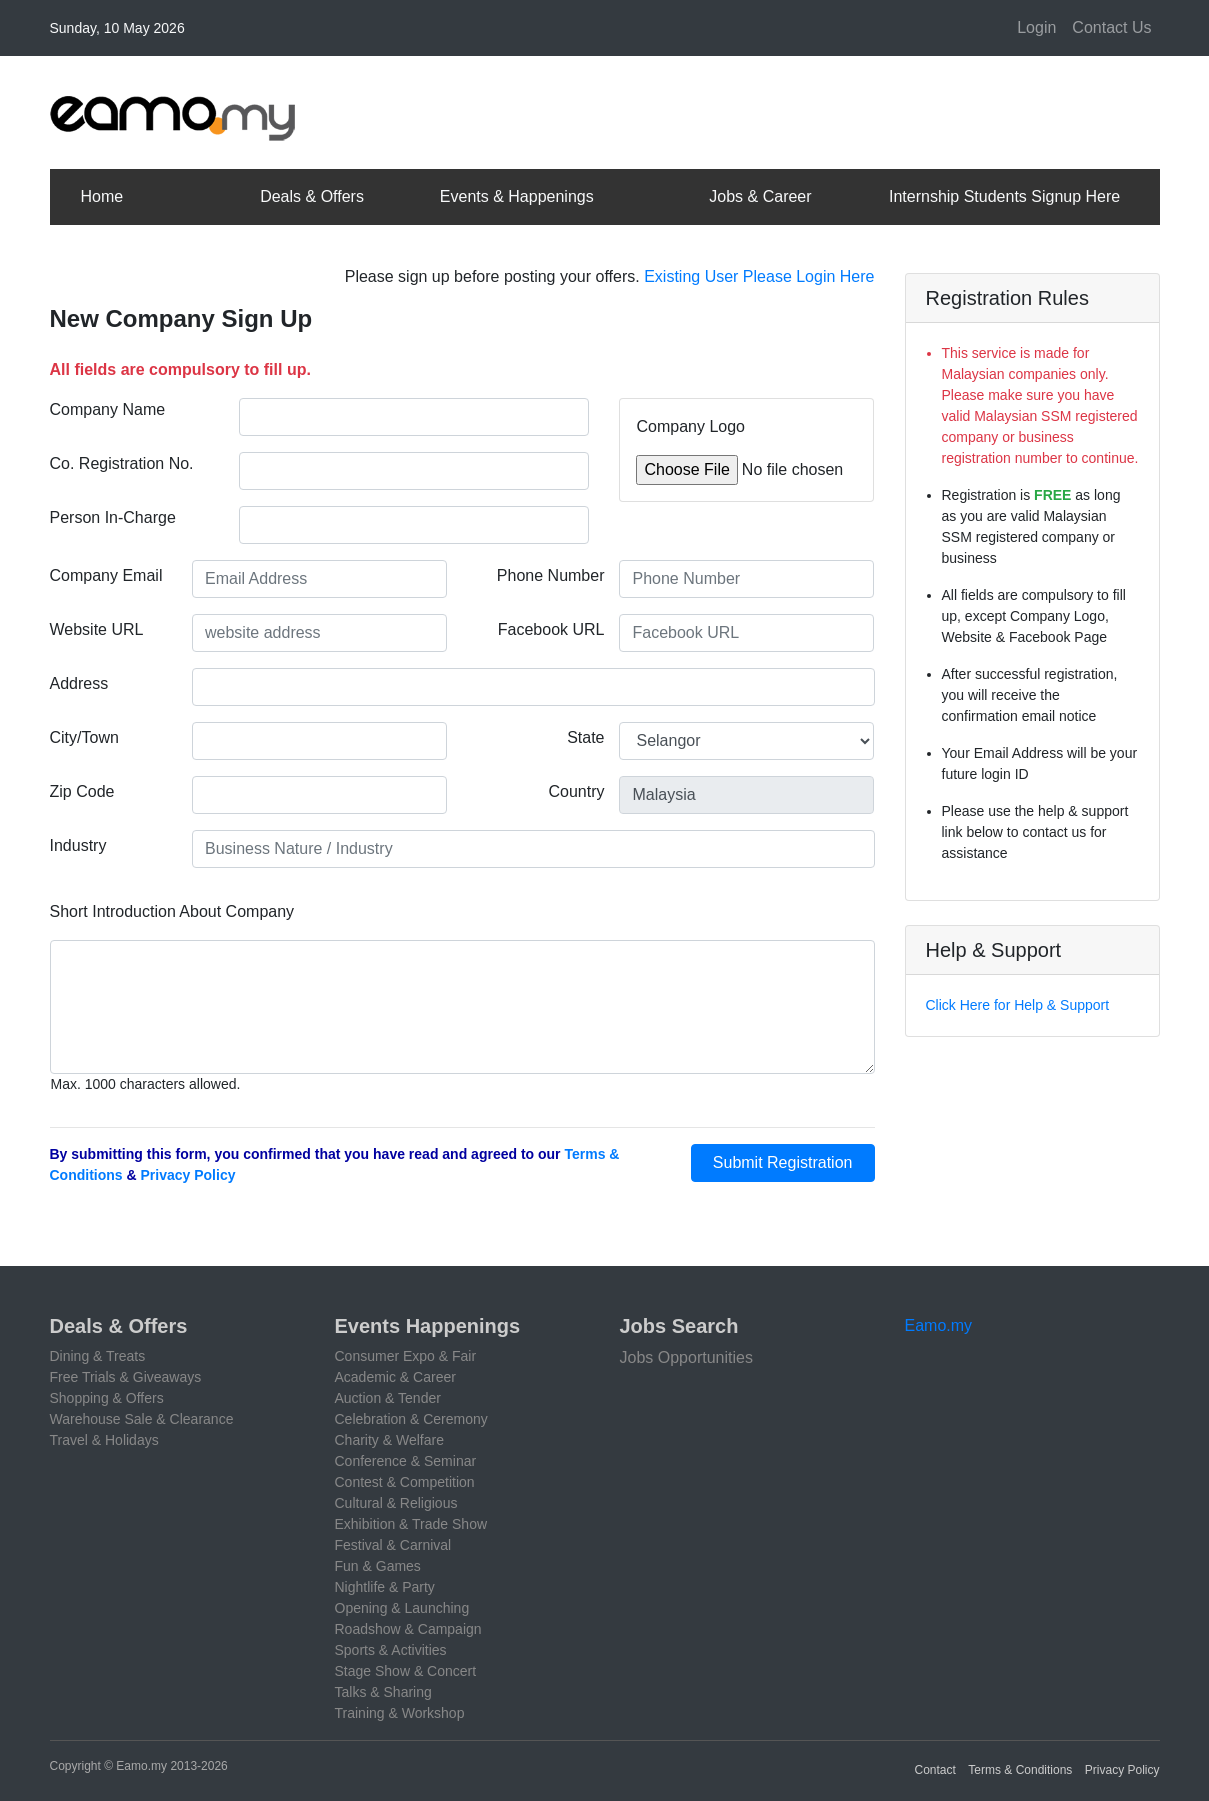 The width and height of the screenshot is (1209, 1801). I want to click on Fun & Games, so click(378, 1566).